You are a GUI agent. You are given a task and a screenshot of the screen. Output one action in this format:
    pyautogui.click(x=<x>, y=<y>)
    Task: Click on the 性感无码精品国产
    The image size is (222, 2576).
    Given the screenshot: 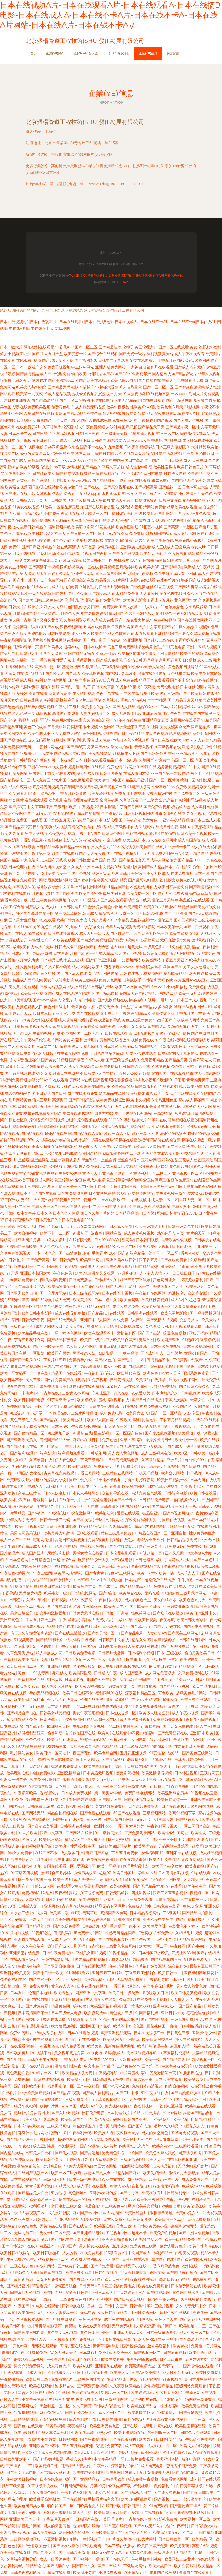 What is the action you would take?
    pyautogui.click(x=121, y=1933)
    